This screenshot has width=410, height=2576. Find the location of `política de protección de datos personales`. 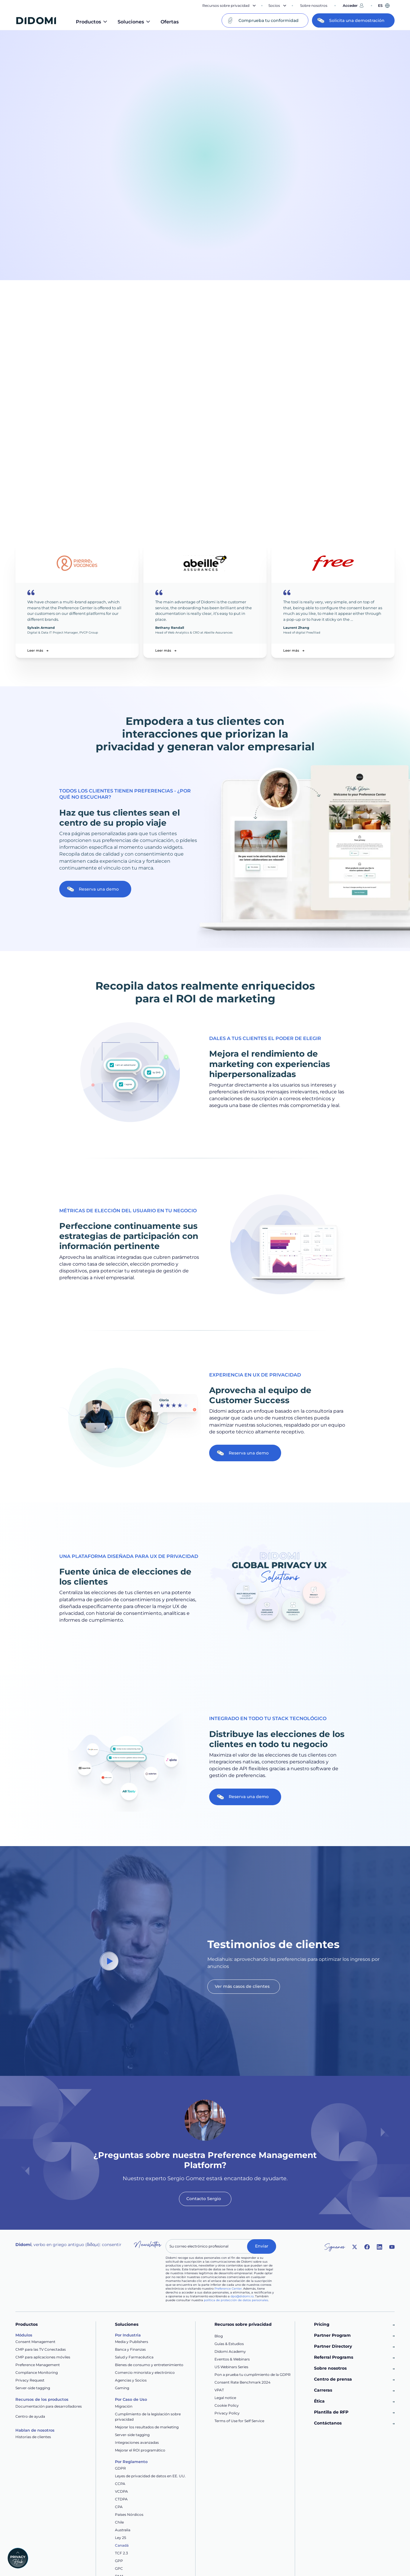

política de protección de datos personales is located at coordinates (236, 2300).